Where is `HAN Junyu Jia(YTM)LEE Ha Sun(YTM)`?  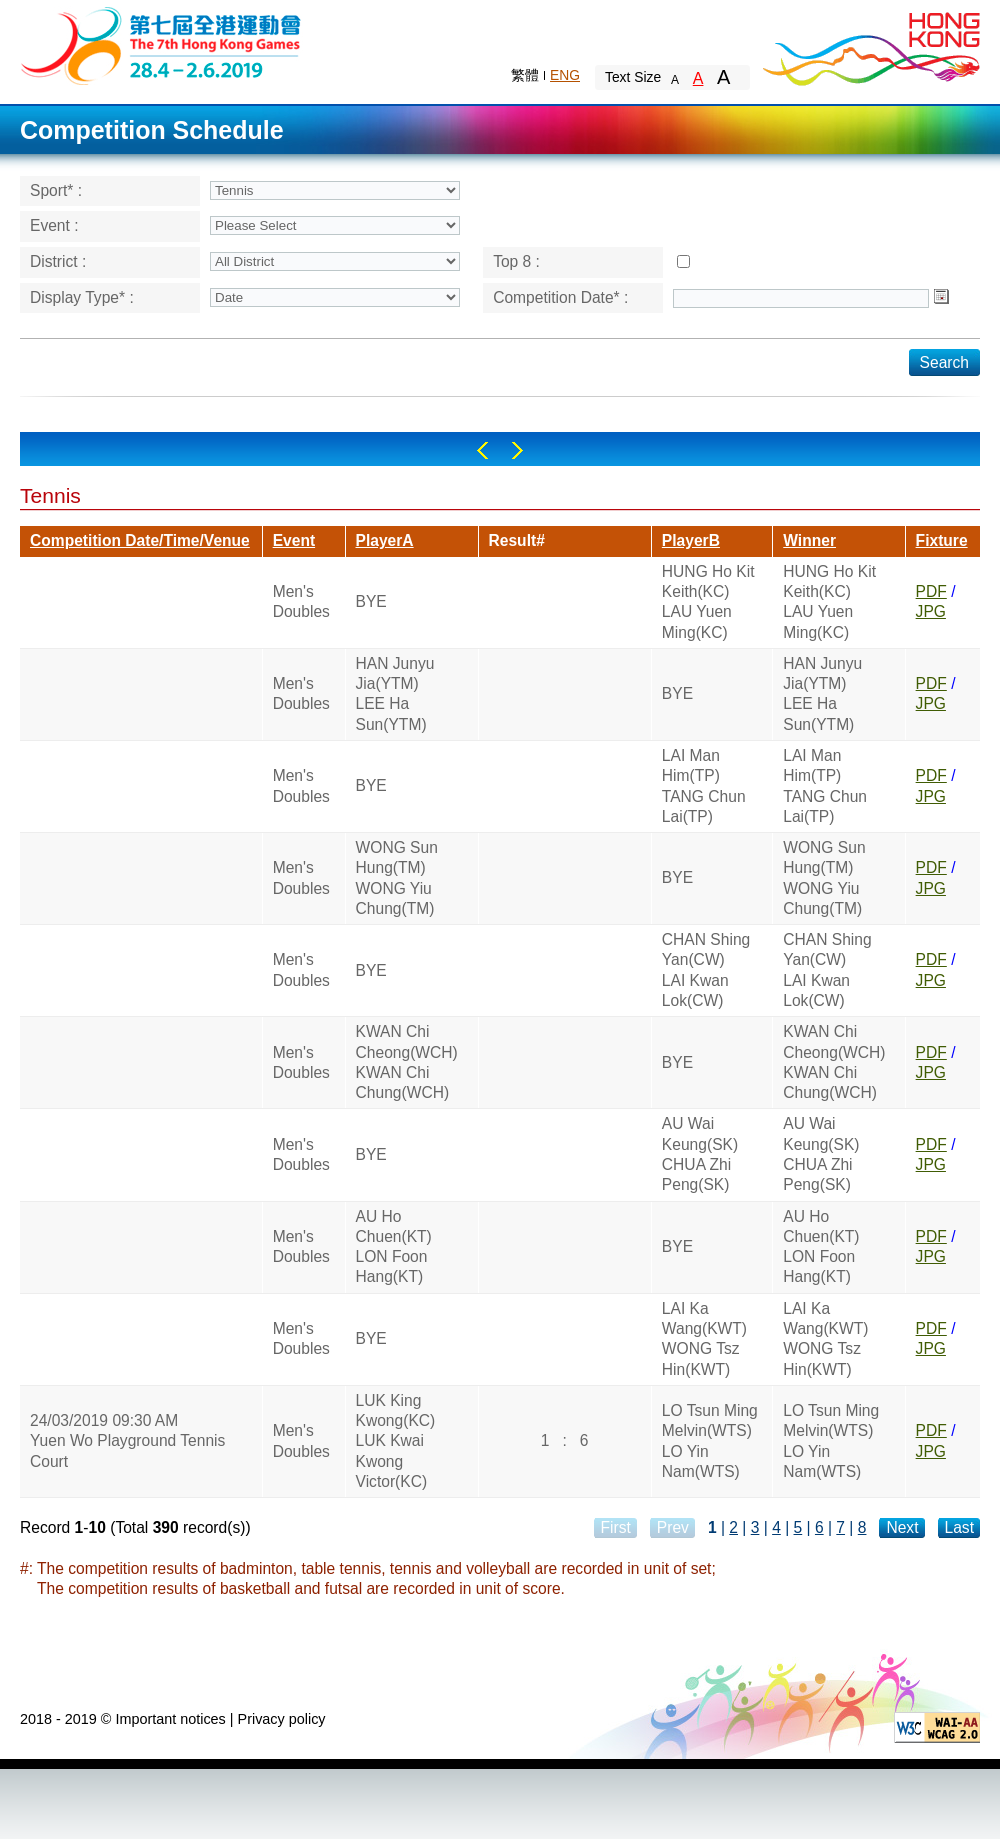
HAN Junyu Jia(YTM)LEE Ha Sun(YTM) is located at coordinates (395, 694).